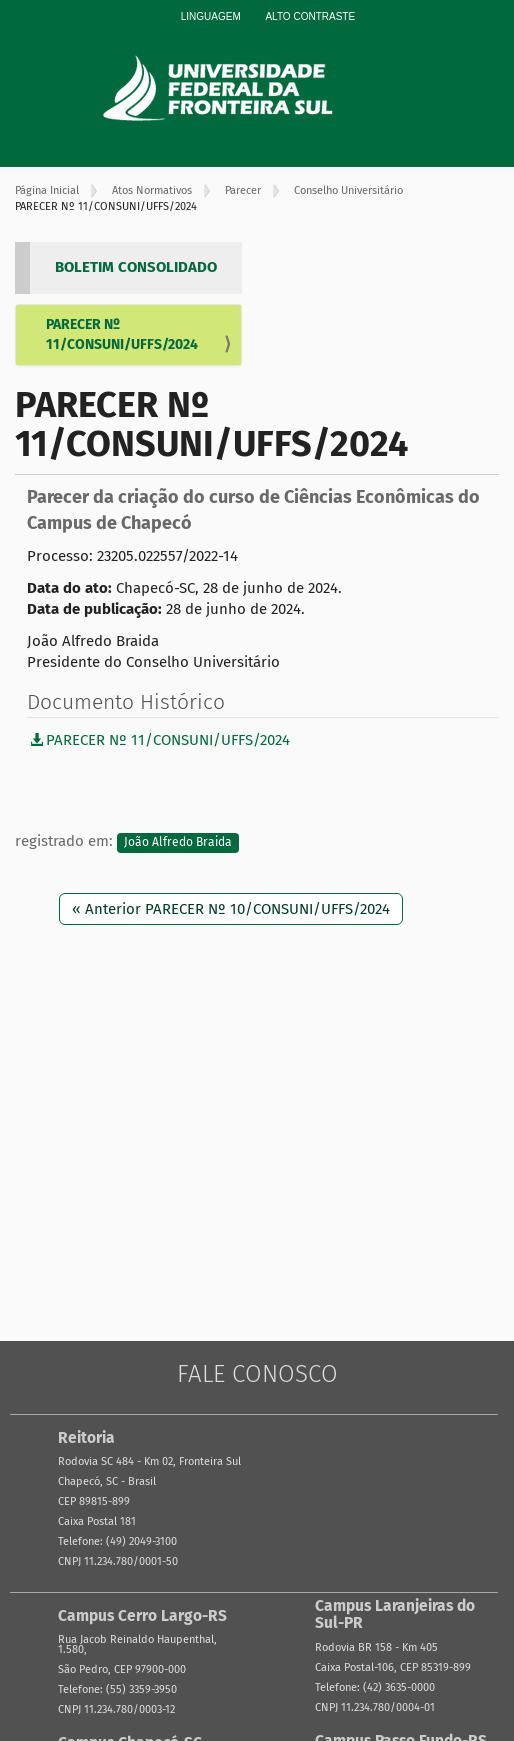 The image size is (514, 1741). I want to click on Atos Normativos, so click(152, 190).